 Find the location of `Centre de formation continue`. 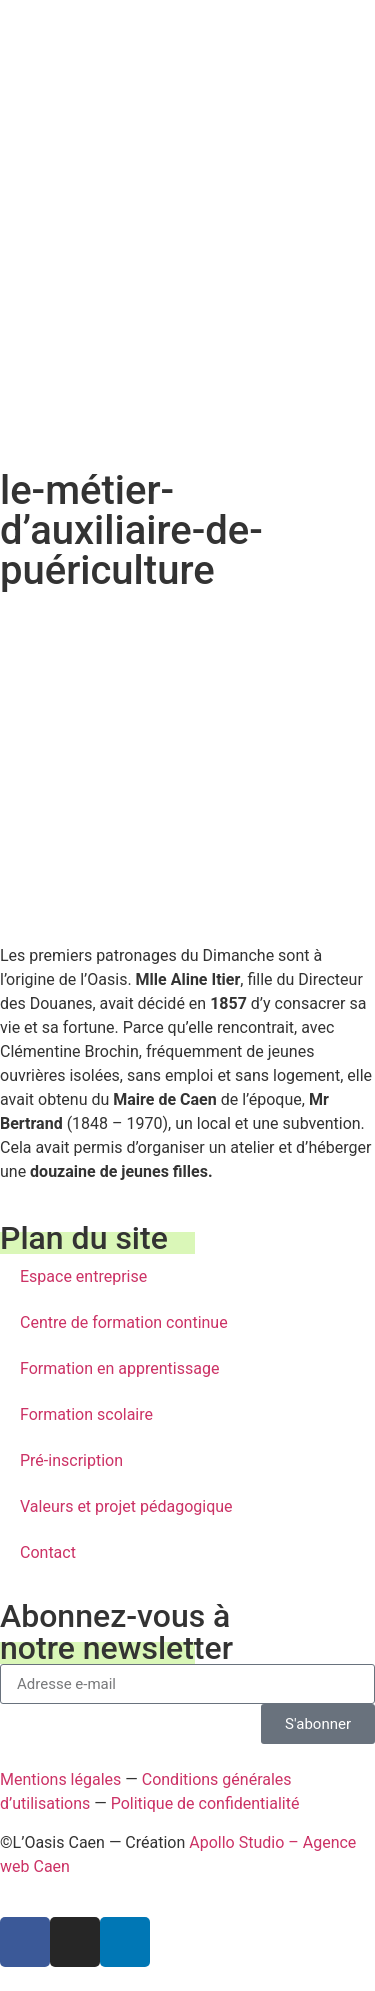

Centre de formation continue is located at coordinates (124, 1322).